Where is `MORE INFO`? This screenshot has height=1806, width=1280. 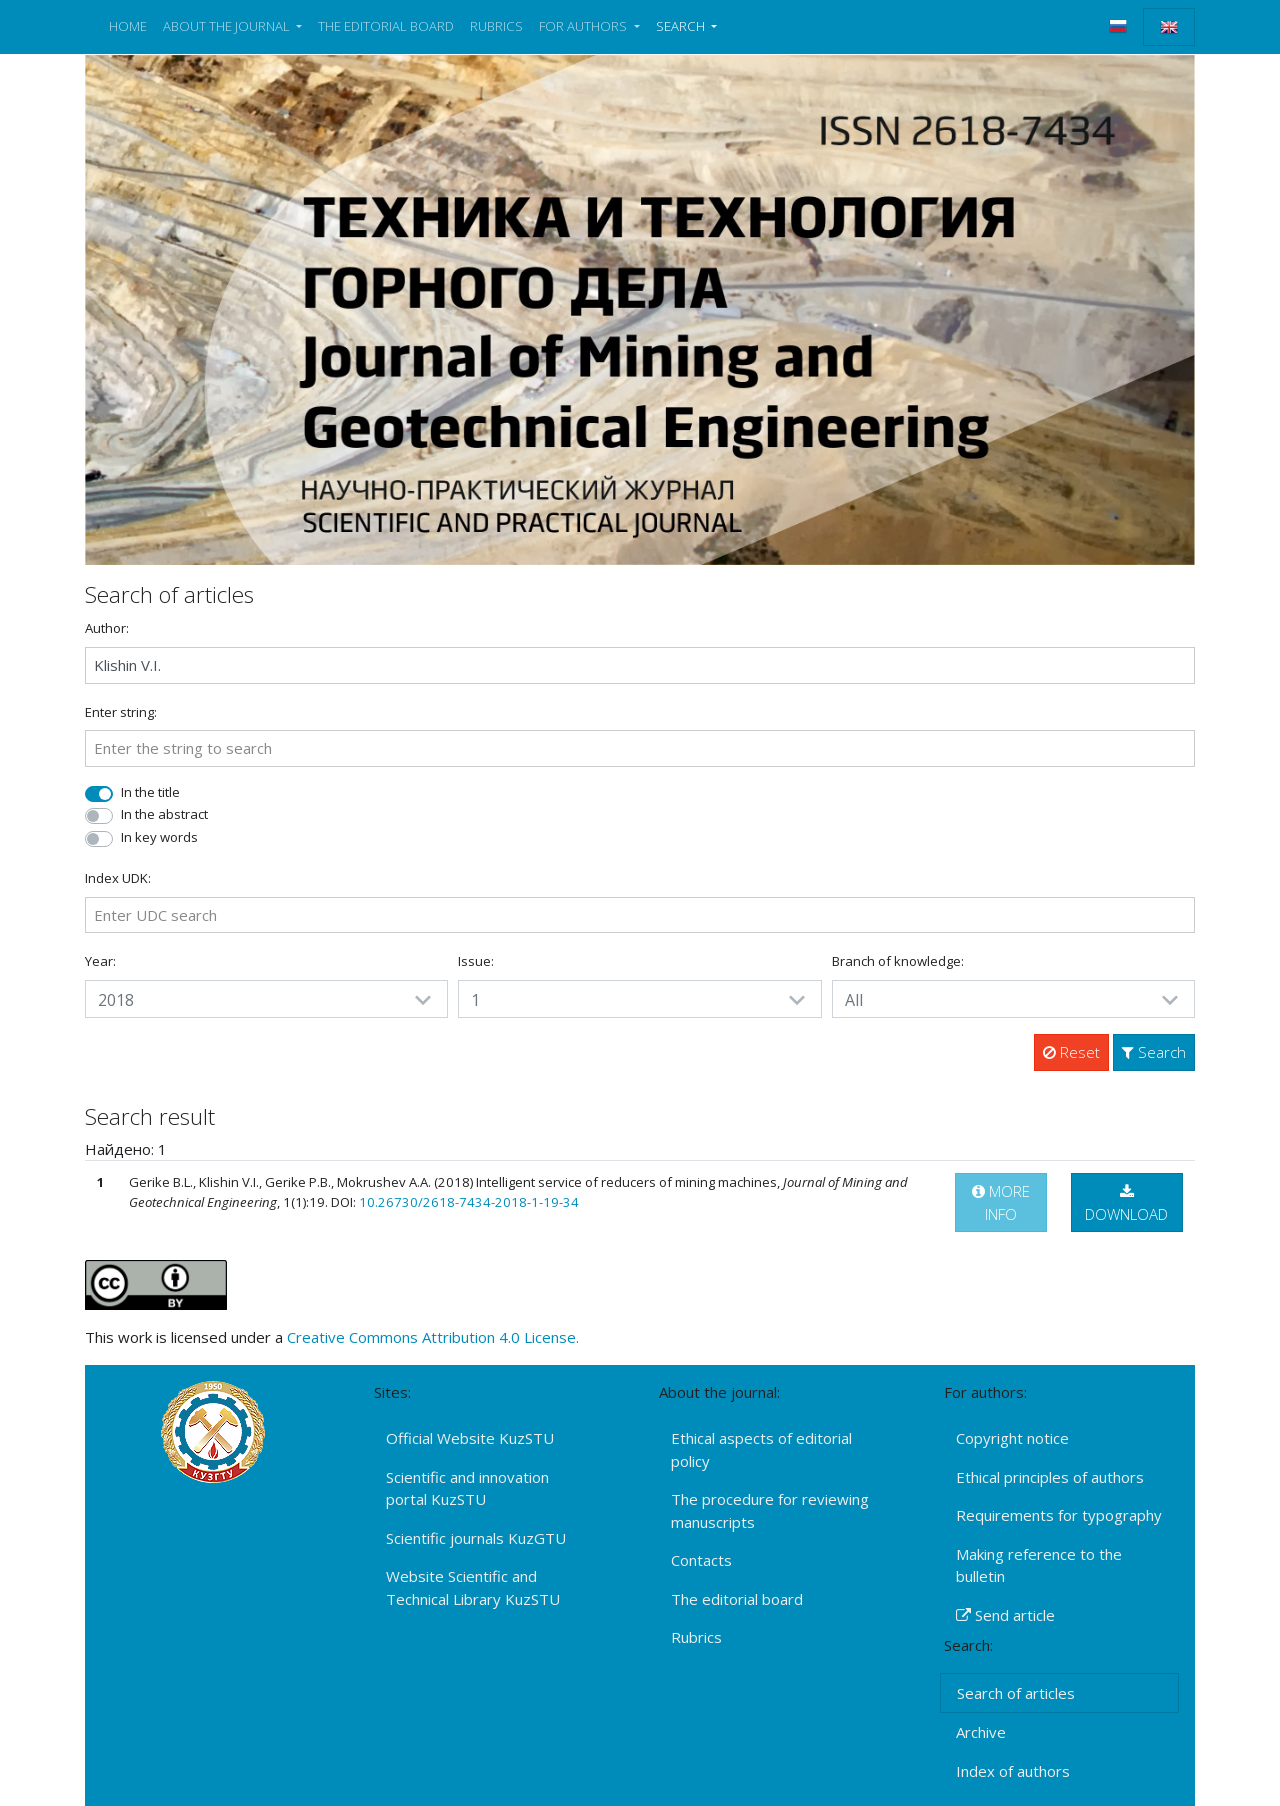 MORE INFO is located at coordinates (1001, 1202).